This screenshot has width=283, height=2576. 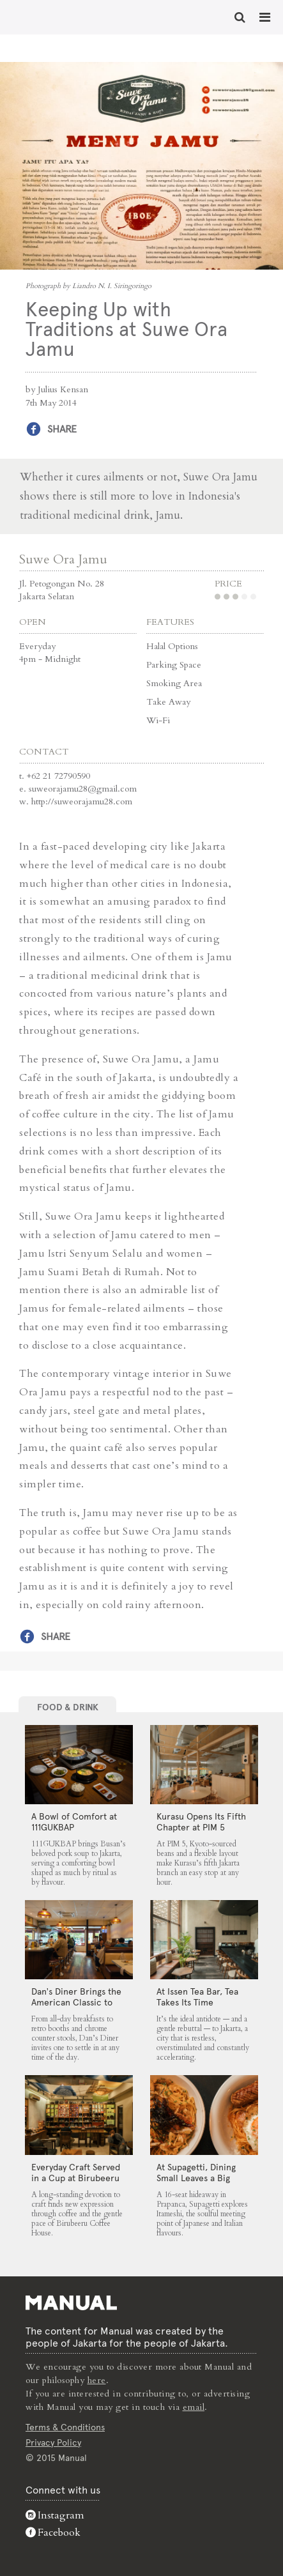 What do you see at coordinates (174, 683) in the screenshot?
I see `Smoking Area` at bounding box center [174, 683].